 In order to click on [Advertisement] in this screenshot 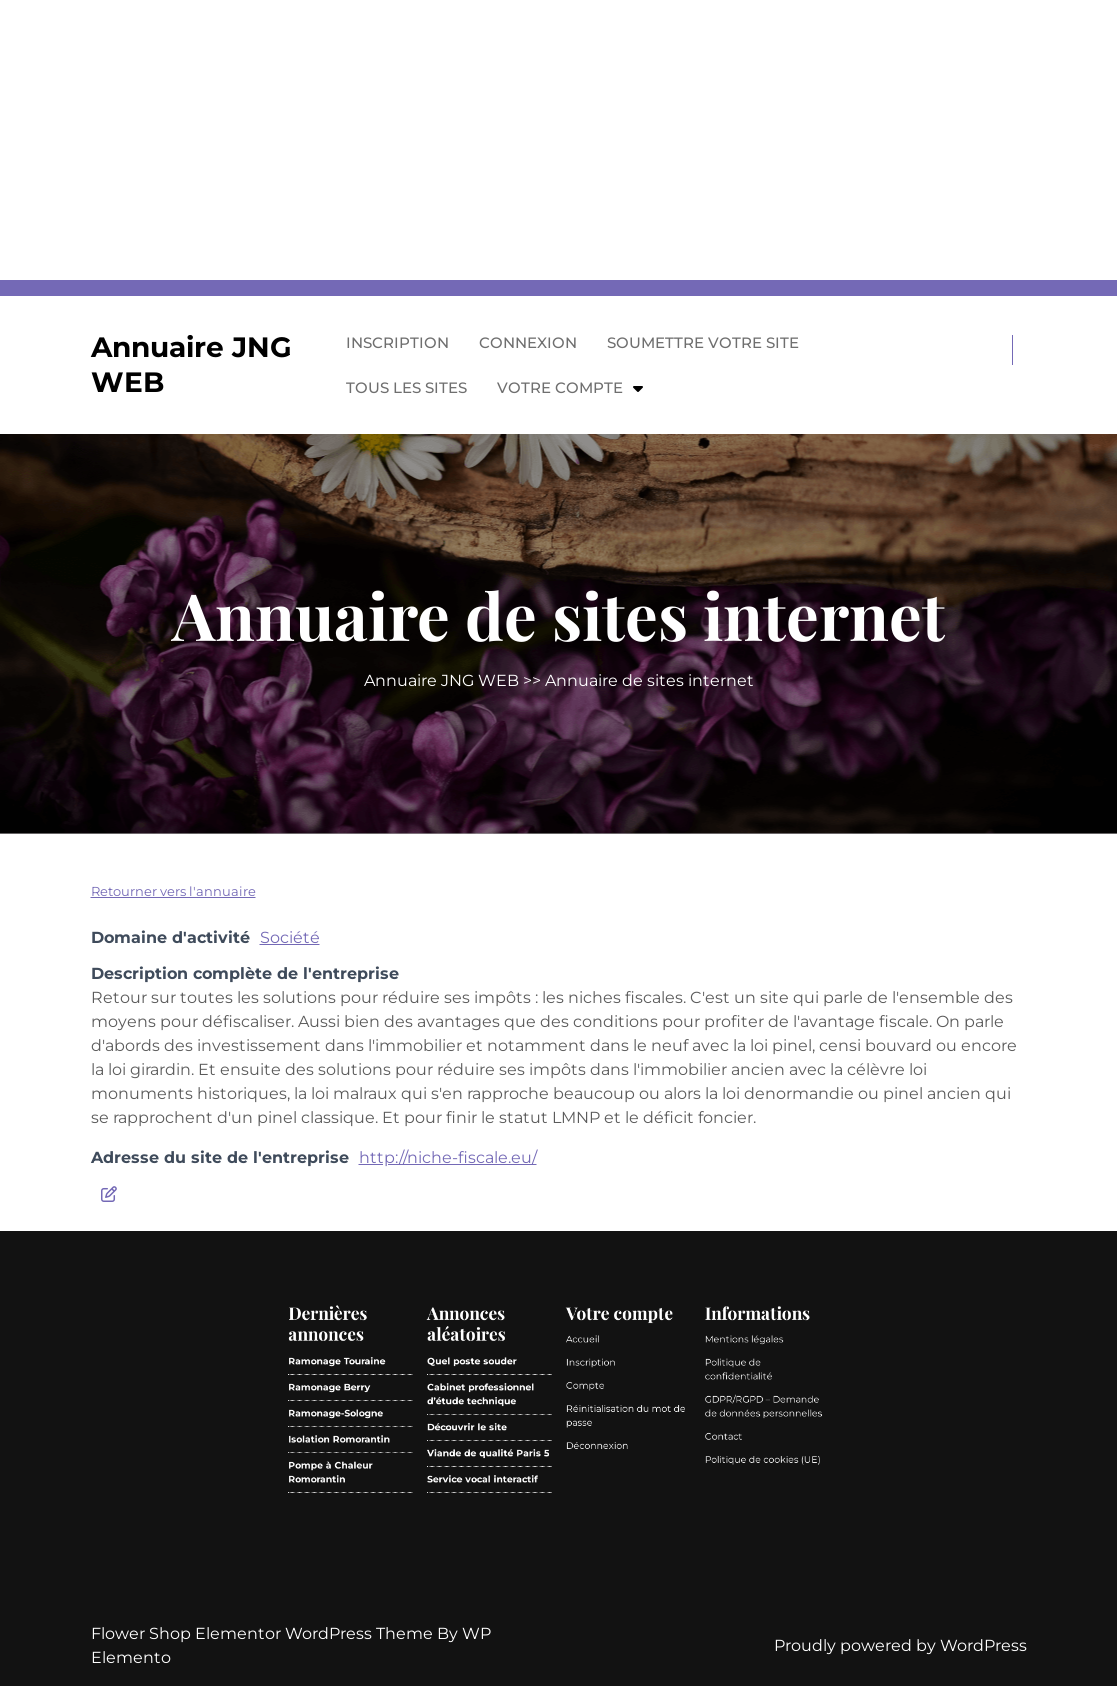, I will do `click(558, 140)`.